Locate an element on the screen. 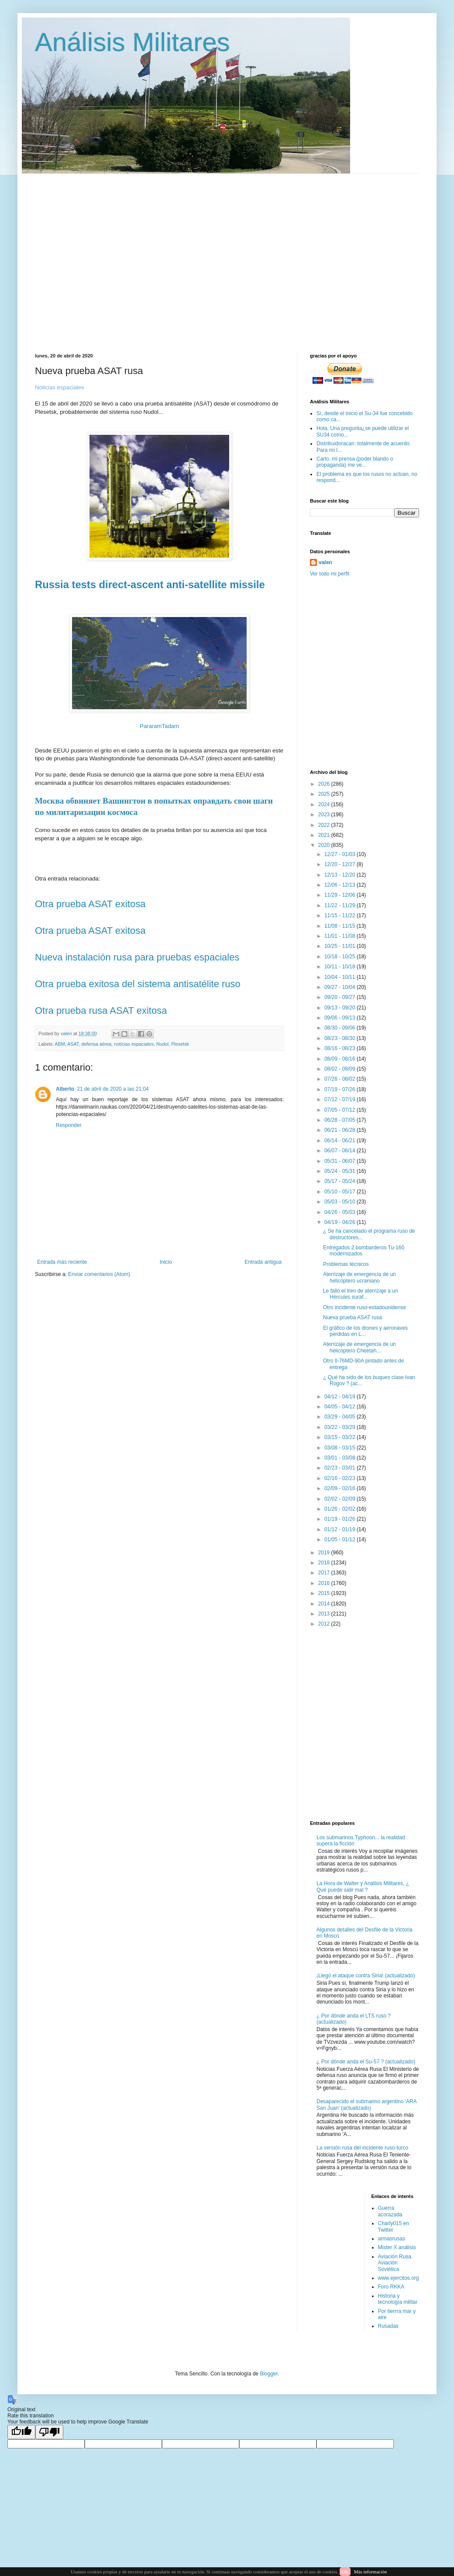 The height and width of the screenshot is (2576, 454). 2012 is located at coordinates (324, 1624).